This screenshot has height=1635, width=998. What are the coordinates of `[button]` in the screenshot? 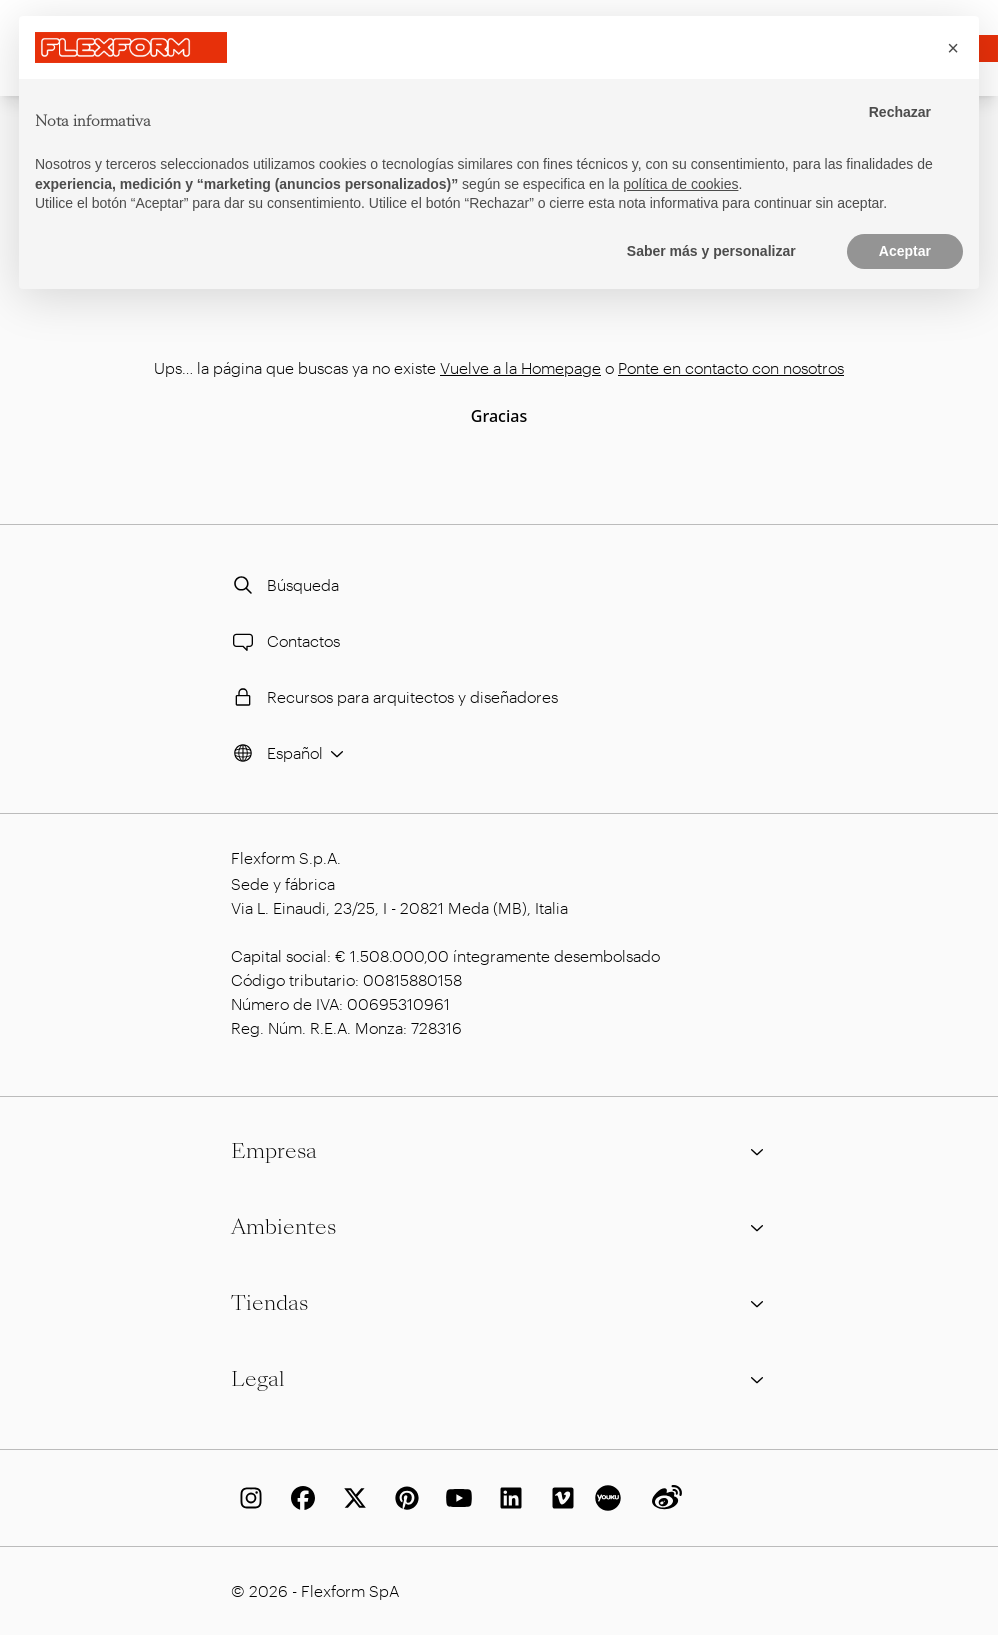 It's located at (953, 48).